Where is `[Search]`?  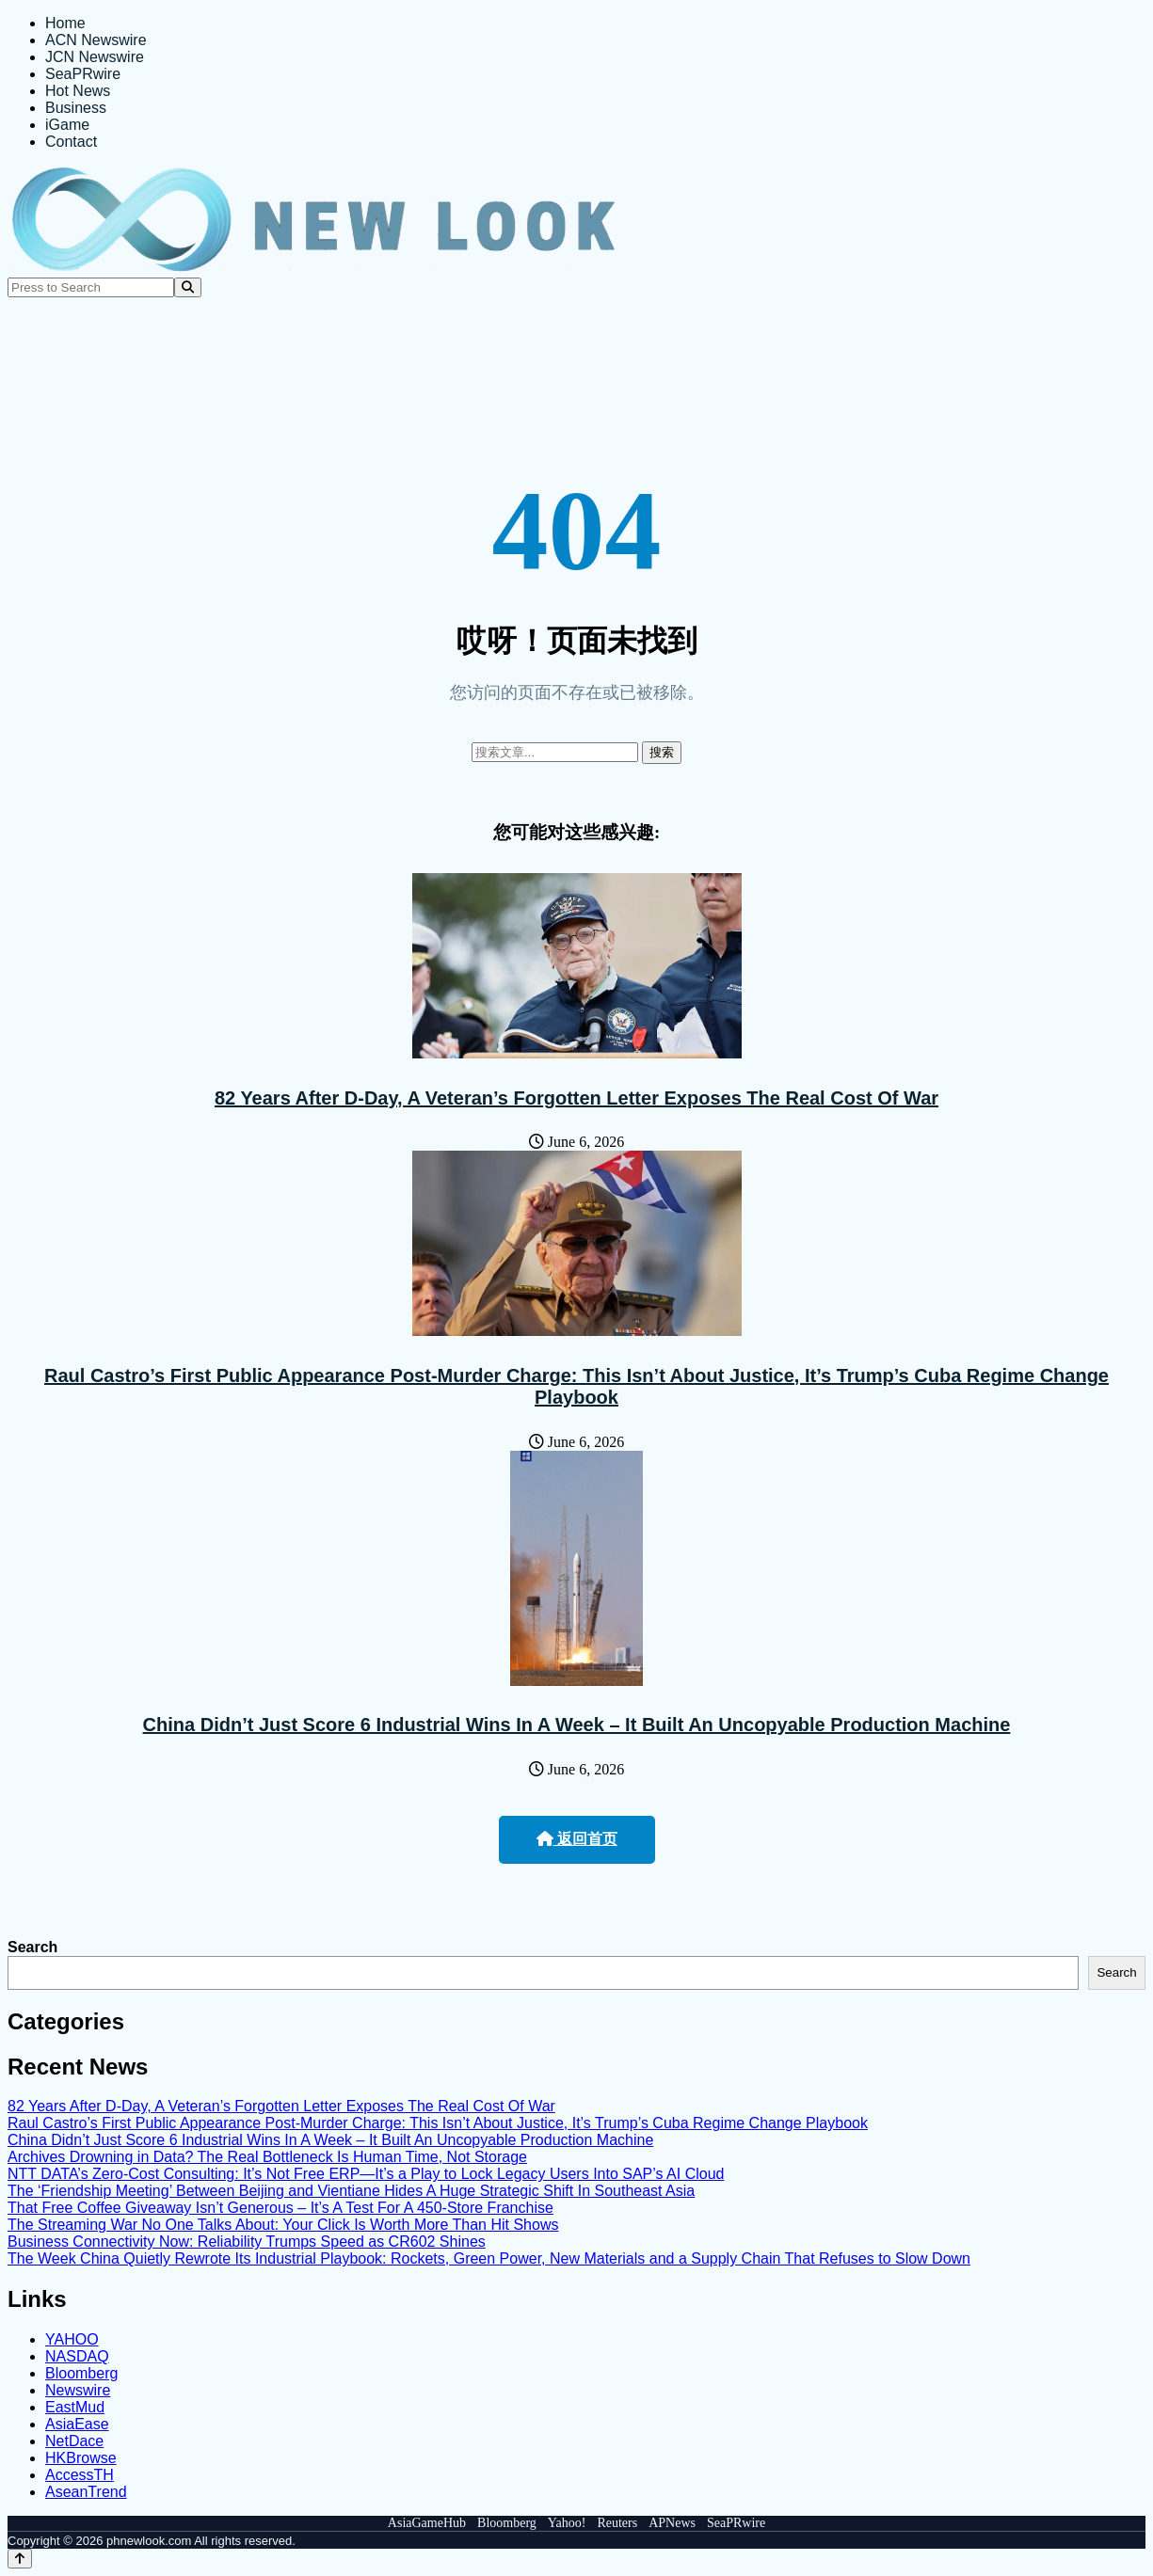
[Search] is located at coordinates (187, 287).